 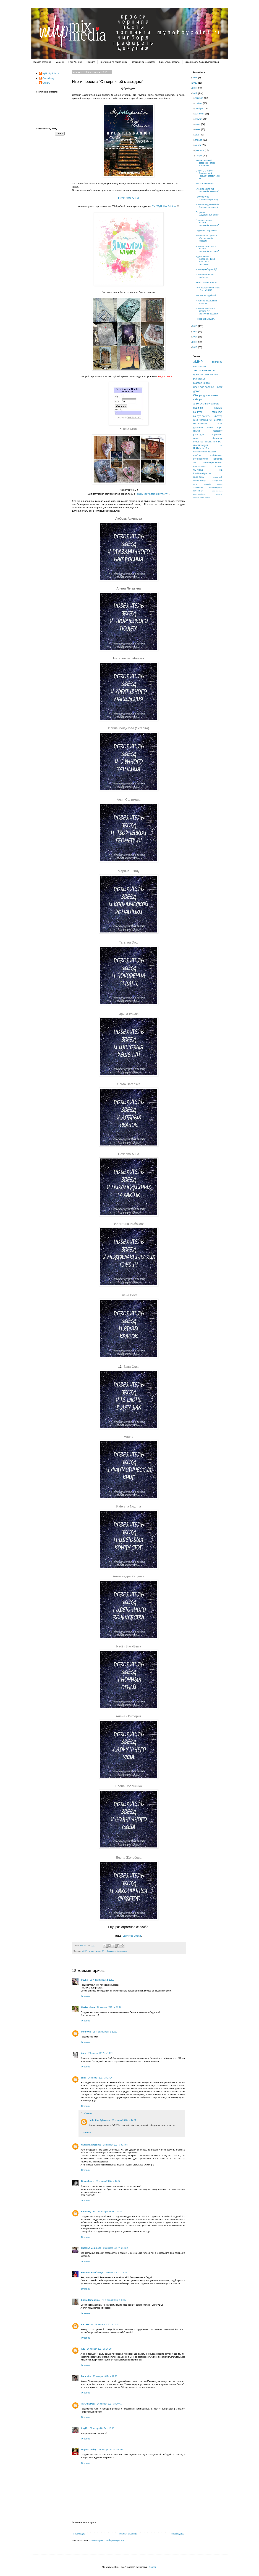 I want to click on Главная страница, so click(x=42, y=62).